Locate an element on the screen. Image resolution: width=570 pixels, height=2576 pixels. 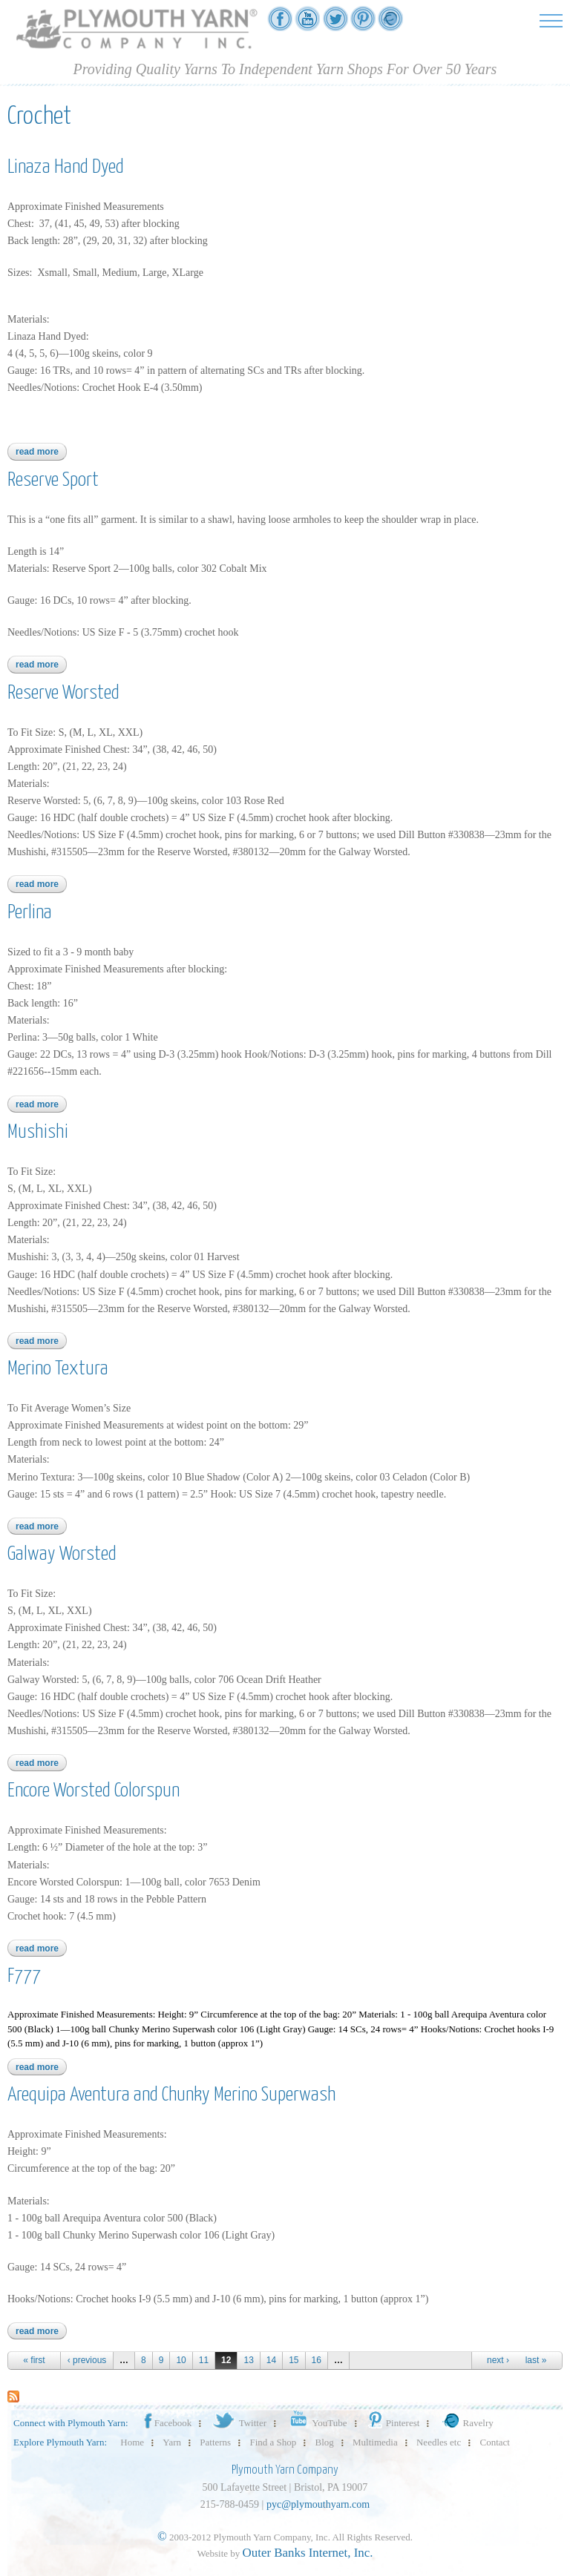
Blog is located at coordinates (324, 2442).